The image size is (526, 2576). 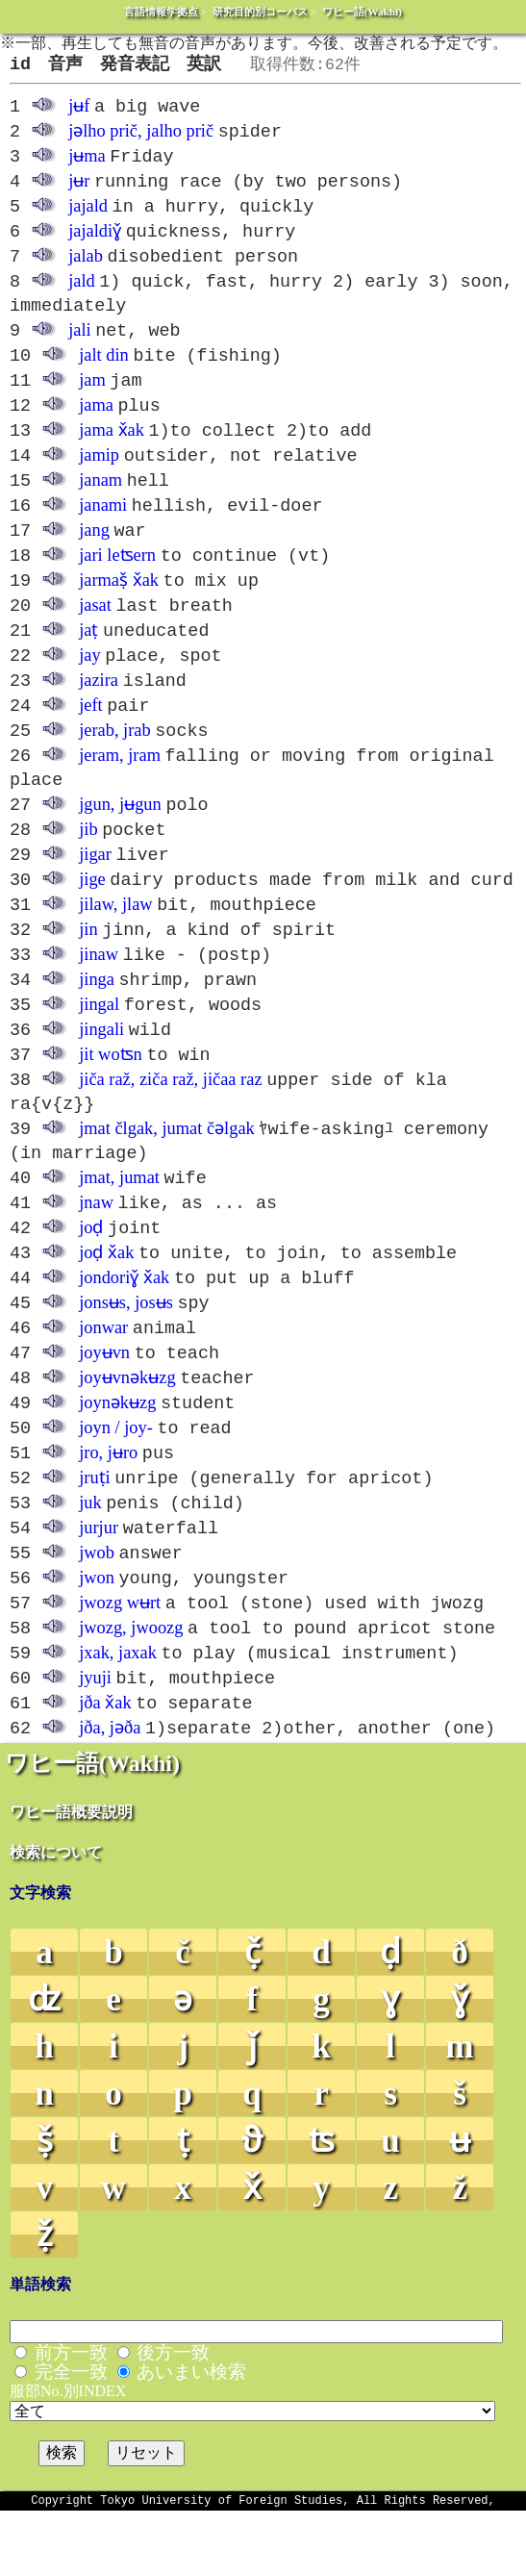 What do you see at coordinates (96, 1635) in the screenshot?
I see `jwon` at bounding box center [96, 1635].